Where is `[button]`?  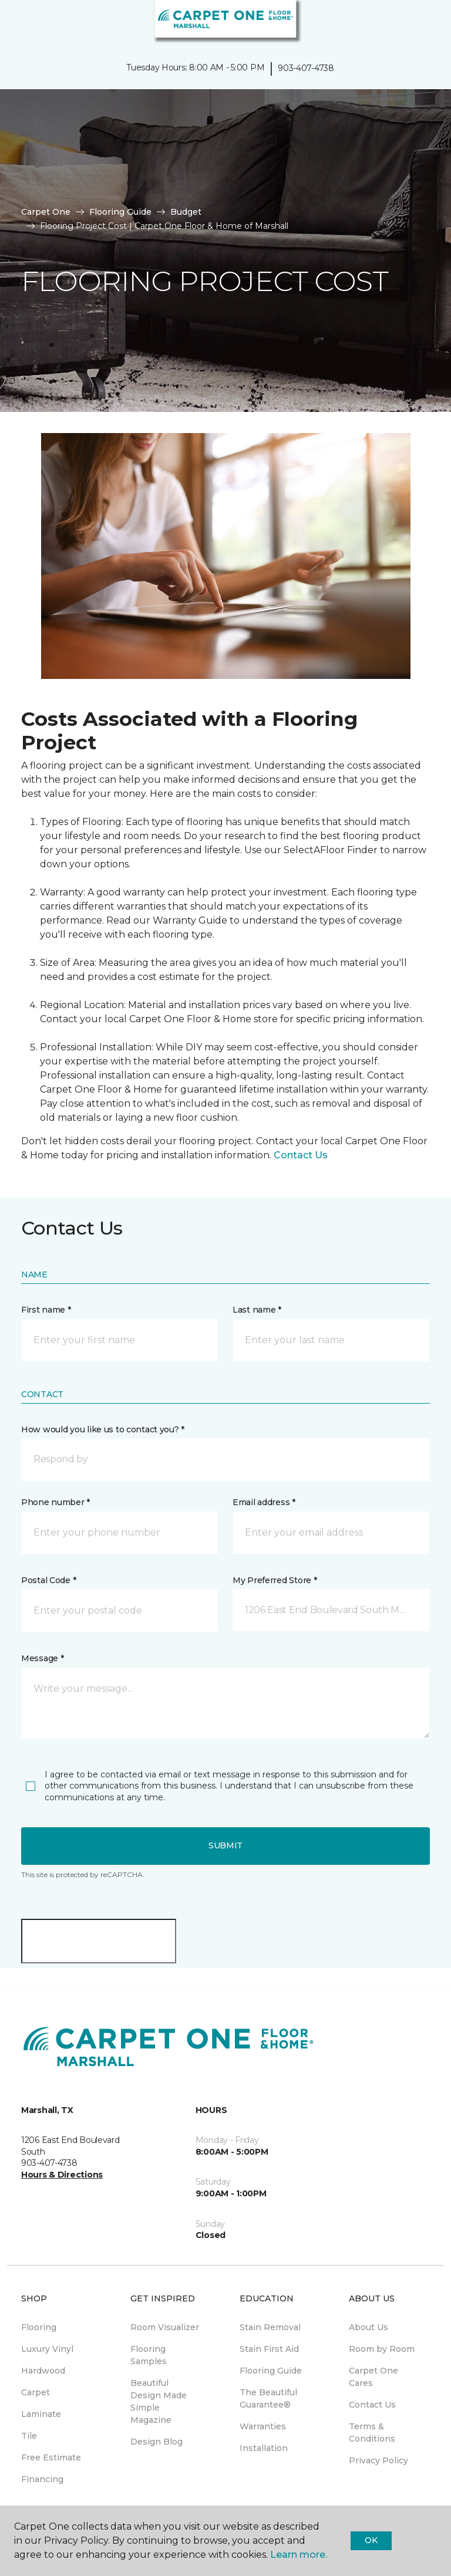 [button] is located at coordinates (406, 23).